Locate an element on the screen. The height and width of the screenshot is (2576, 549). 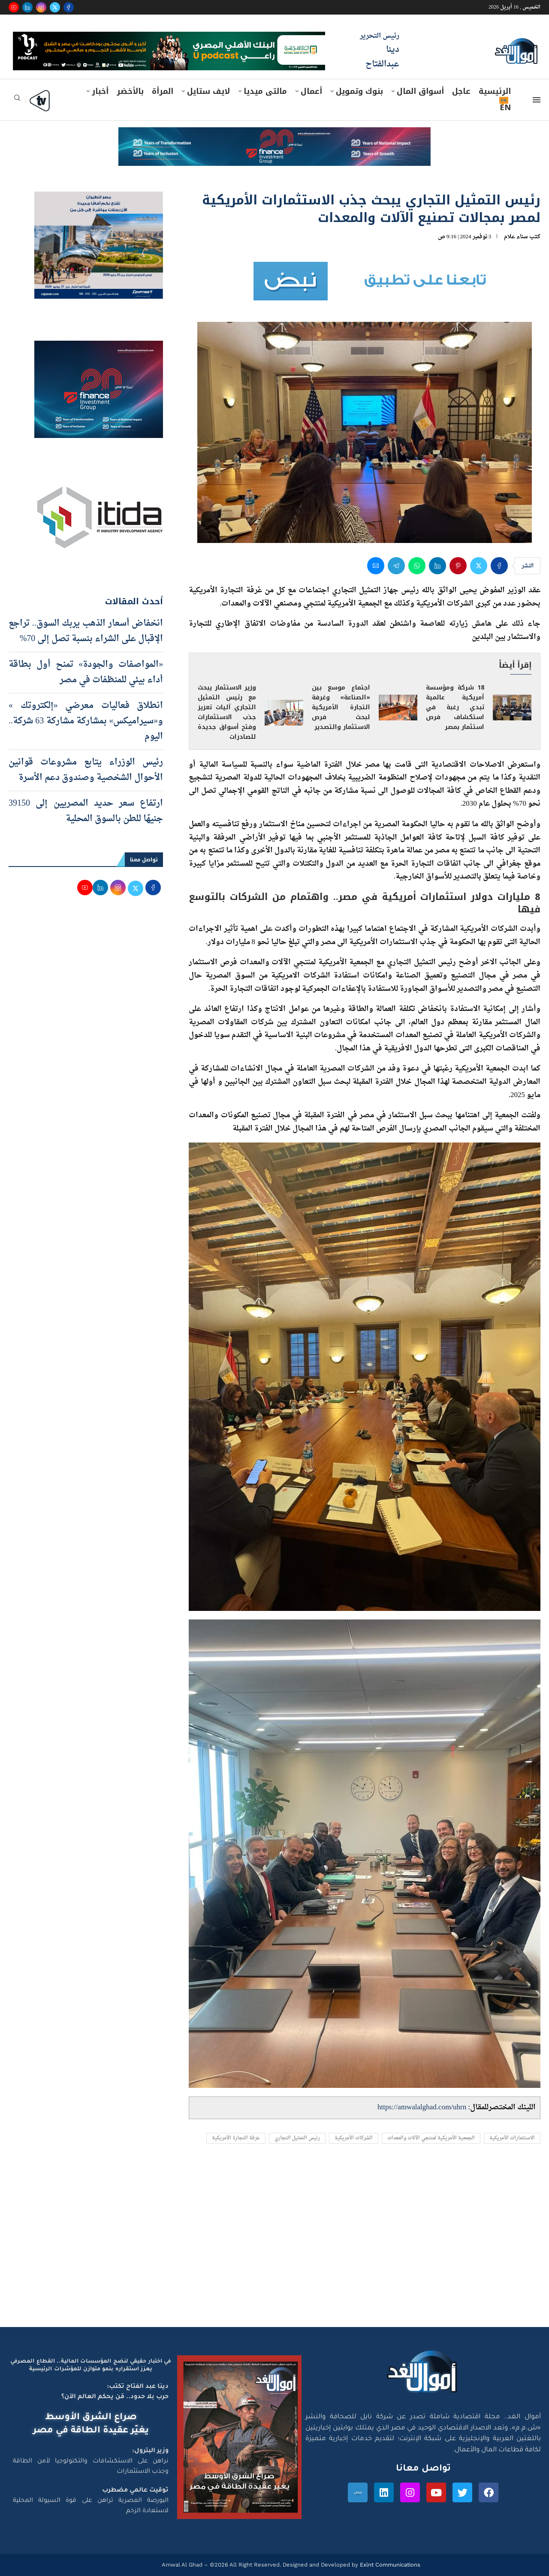
[Advertisement] is located at coordinates (274, 2246).